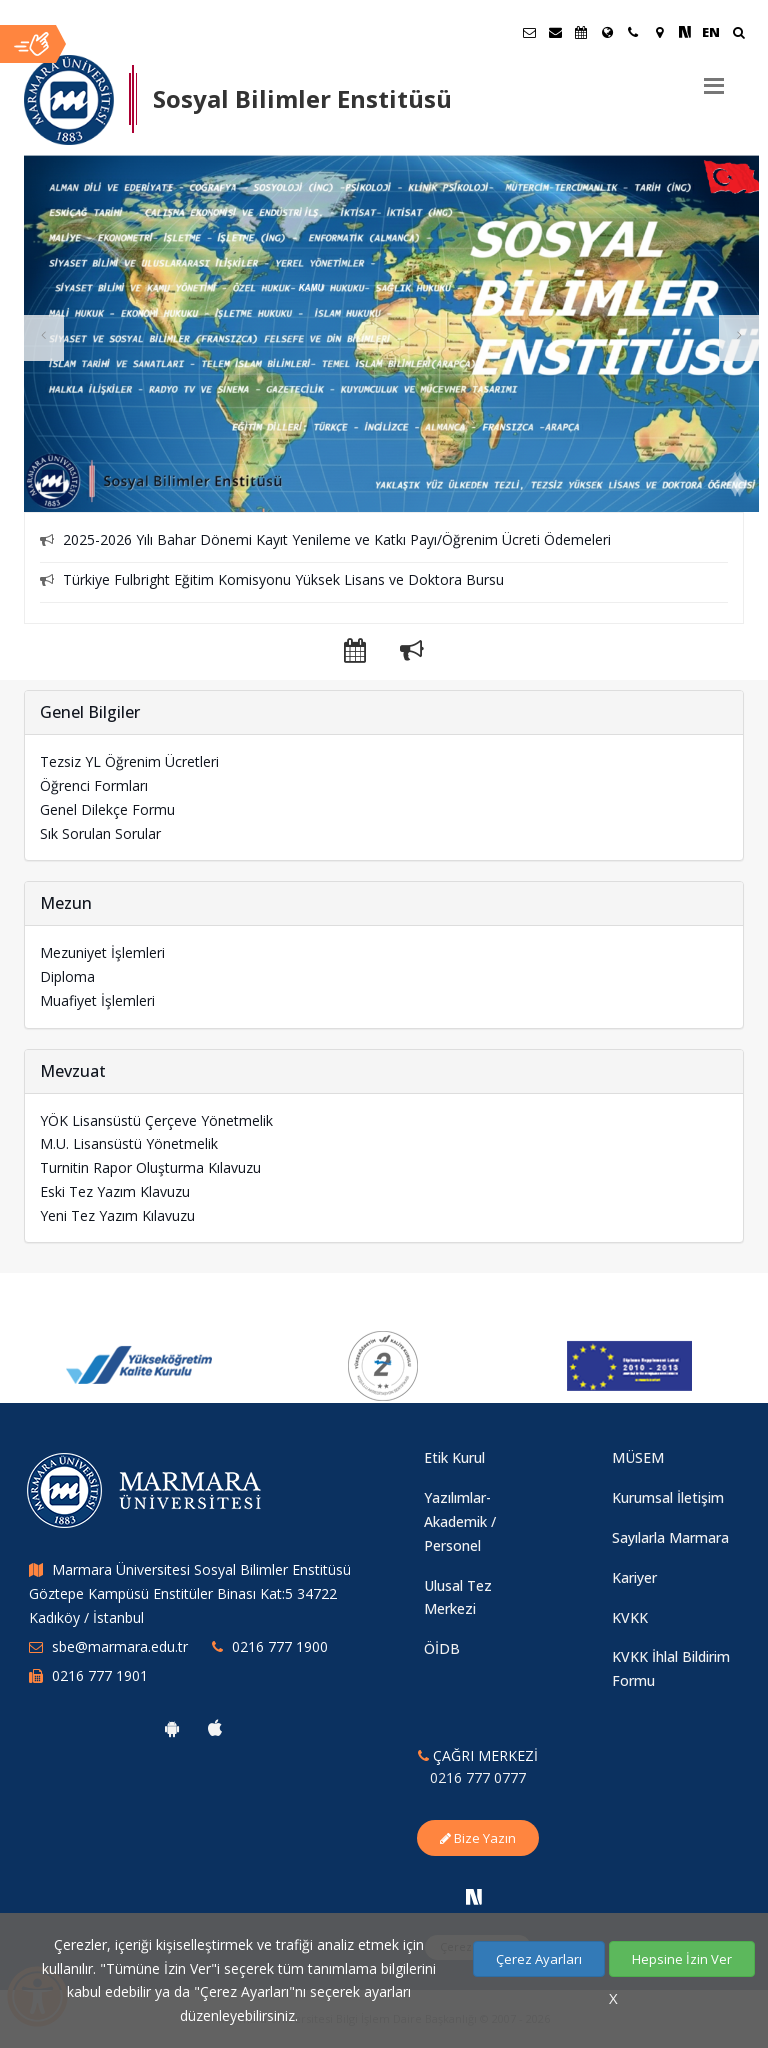 This screenshot has width=768, height=2048. Describe the element at coordinates (581, 32) in the screenshot. I see `[Akademik Takvim]` at that location.